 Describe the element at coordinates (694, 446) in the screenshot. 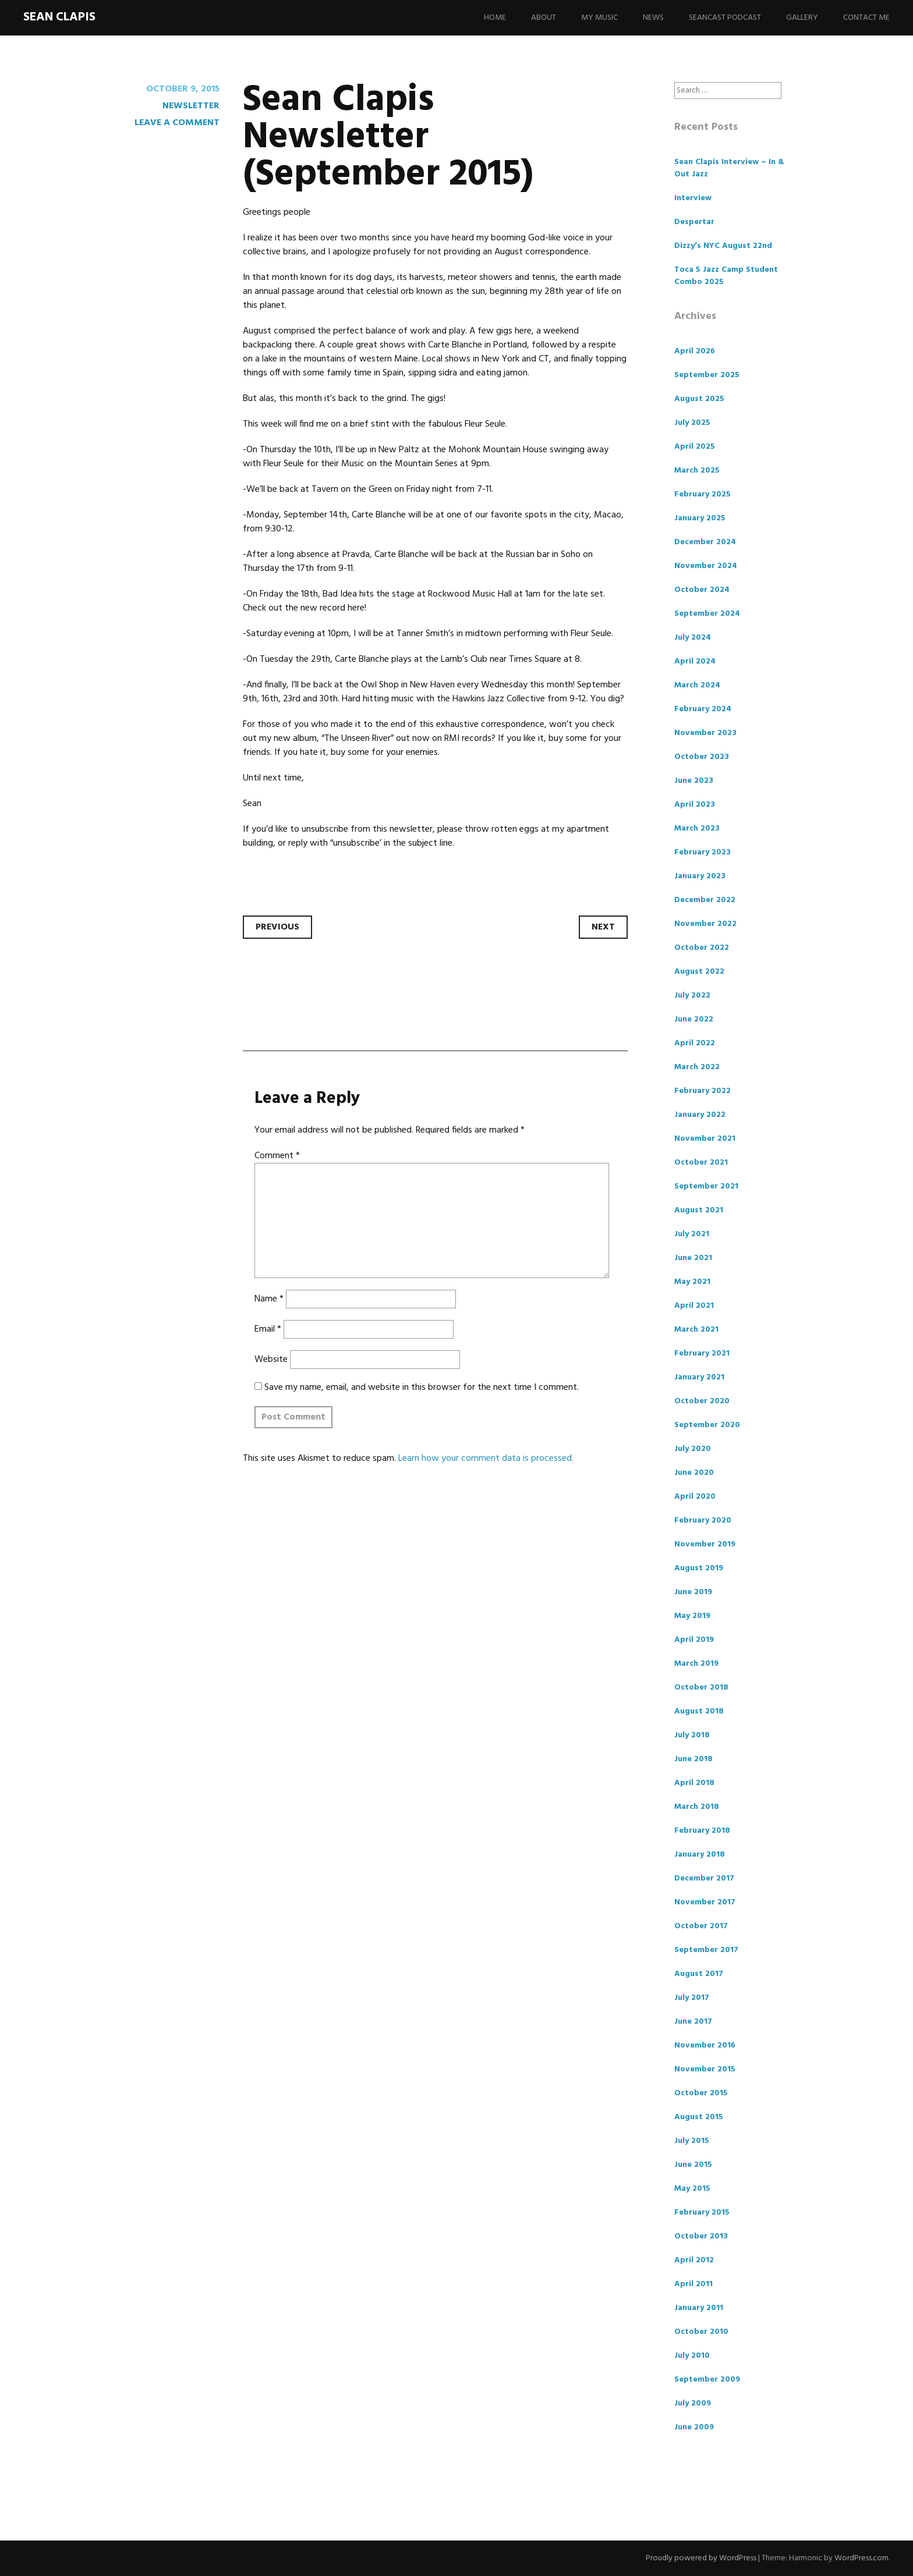

I see `April 2025` at that location.